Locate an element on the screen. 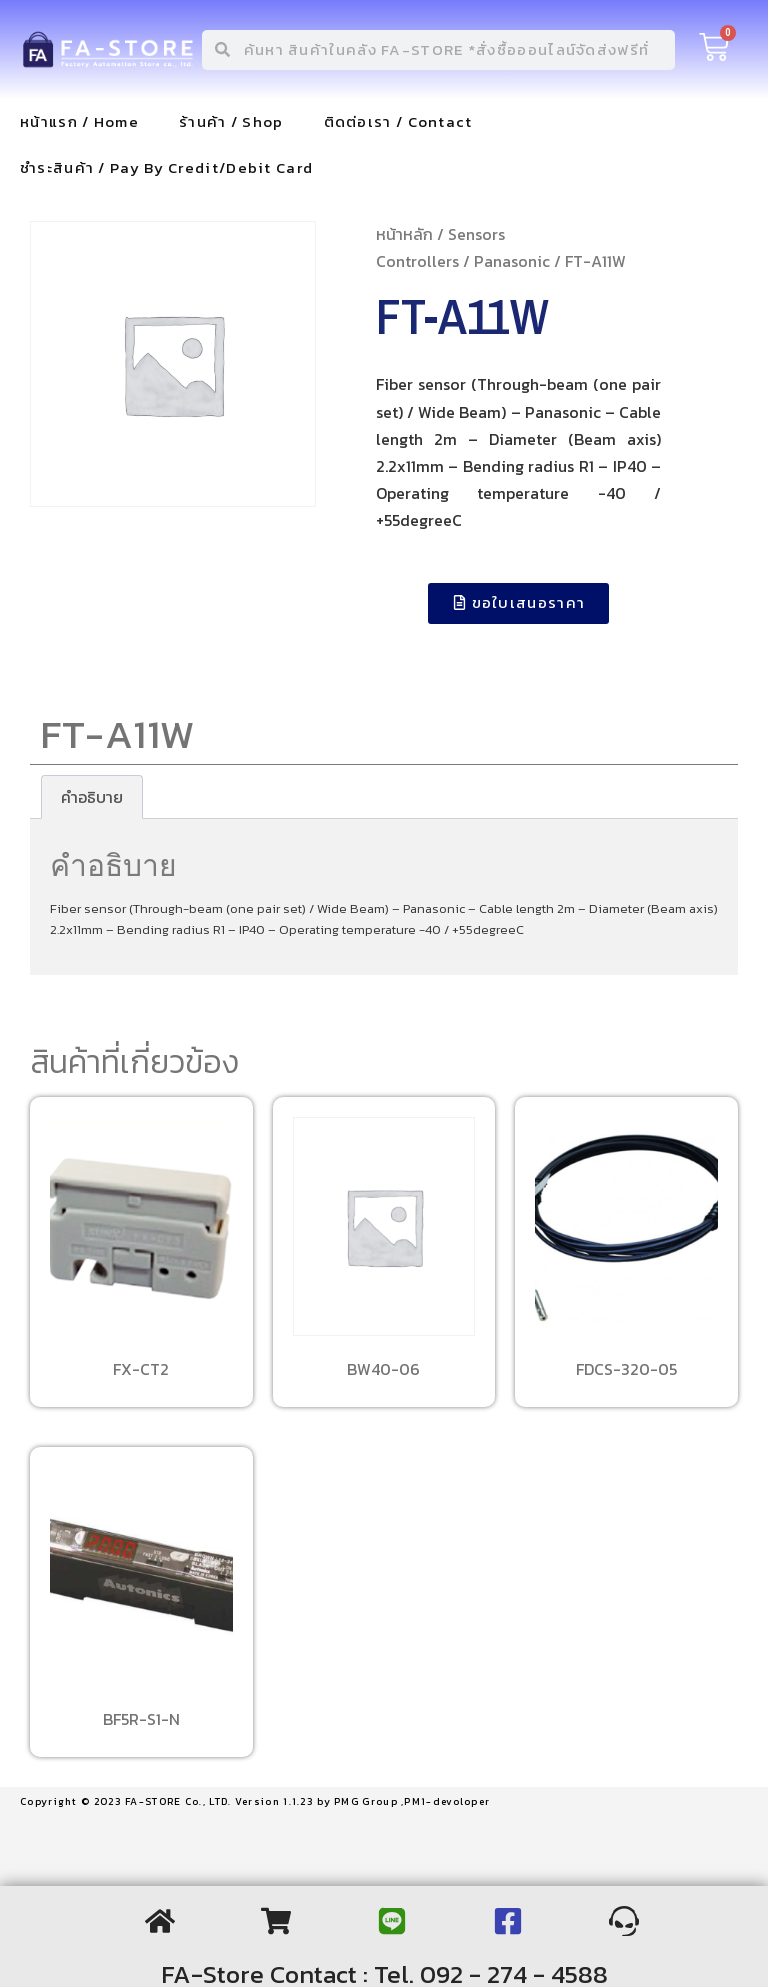 This screenshot has height=1987, width=768. [tab] is located at coordinates (92, 797).